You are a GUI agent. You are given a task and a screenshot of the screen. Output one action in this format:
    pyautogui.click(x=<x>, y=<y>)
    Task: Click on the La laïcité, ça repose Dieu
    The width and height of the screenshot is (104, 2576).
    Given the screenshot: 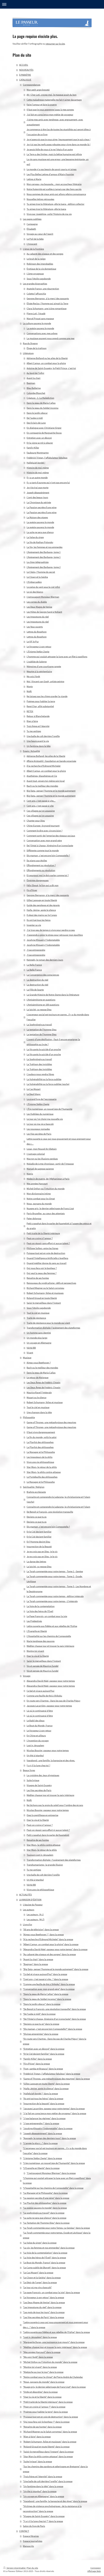 What is the action you would take?
    pyautogui.click(x=39, y=1009)
    